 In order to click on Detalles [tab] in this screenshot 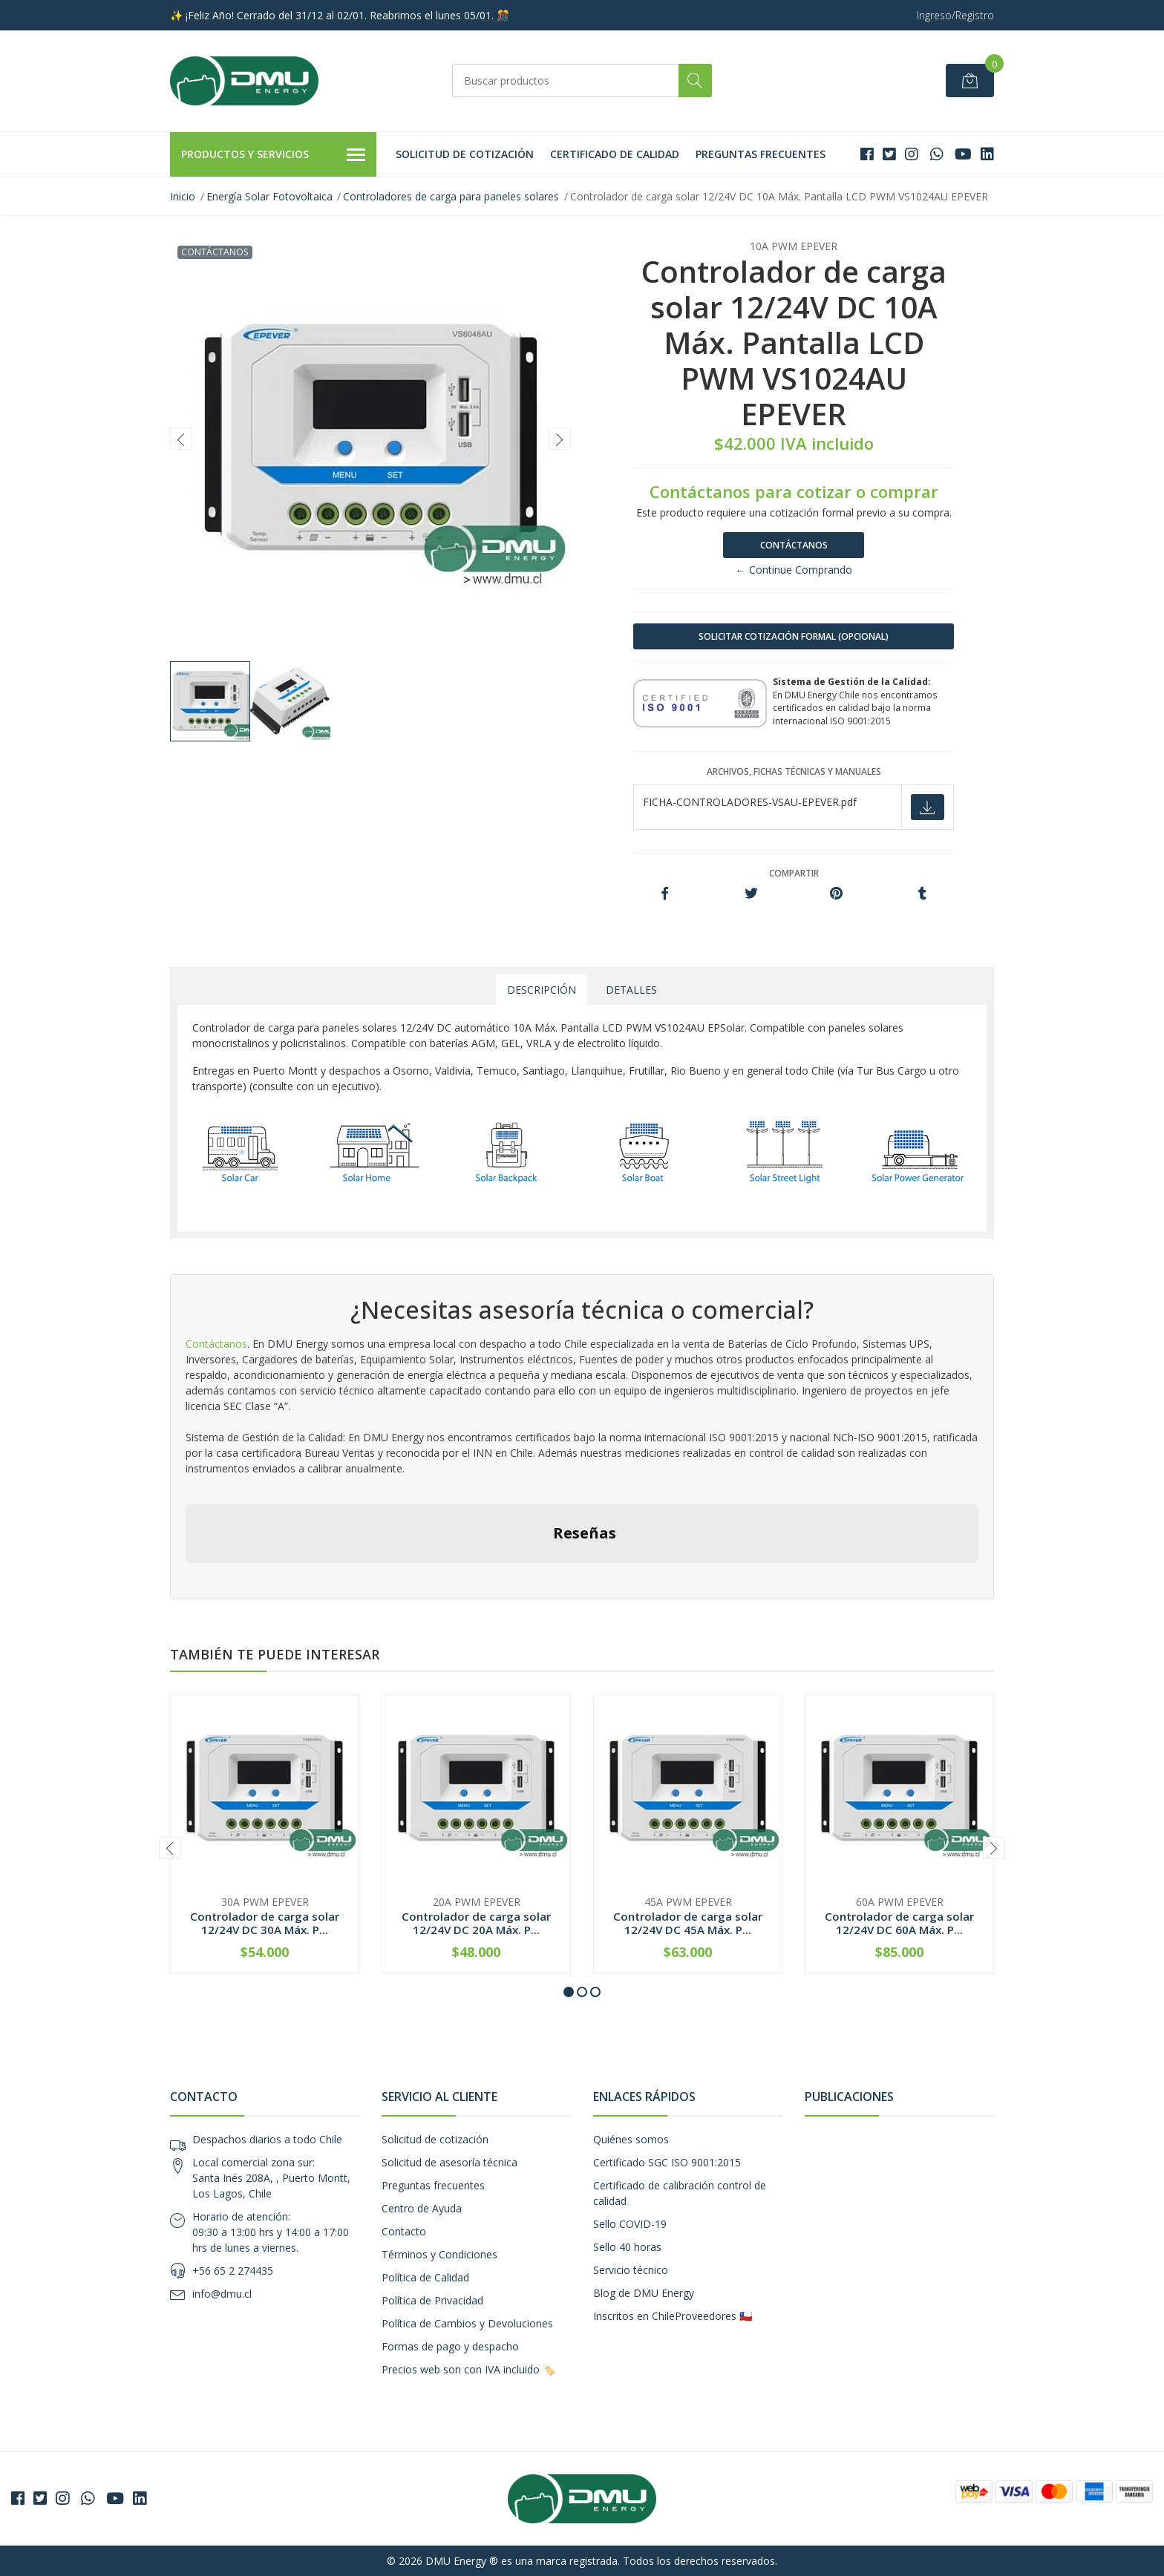, I will do `click(631, 990)`.